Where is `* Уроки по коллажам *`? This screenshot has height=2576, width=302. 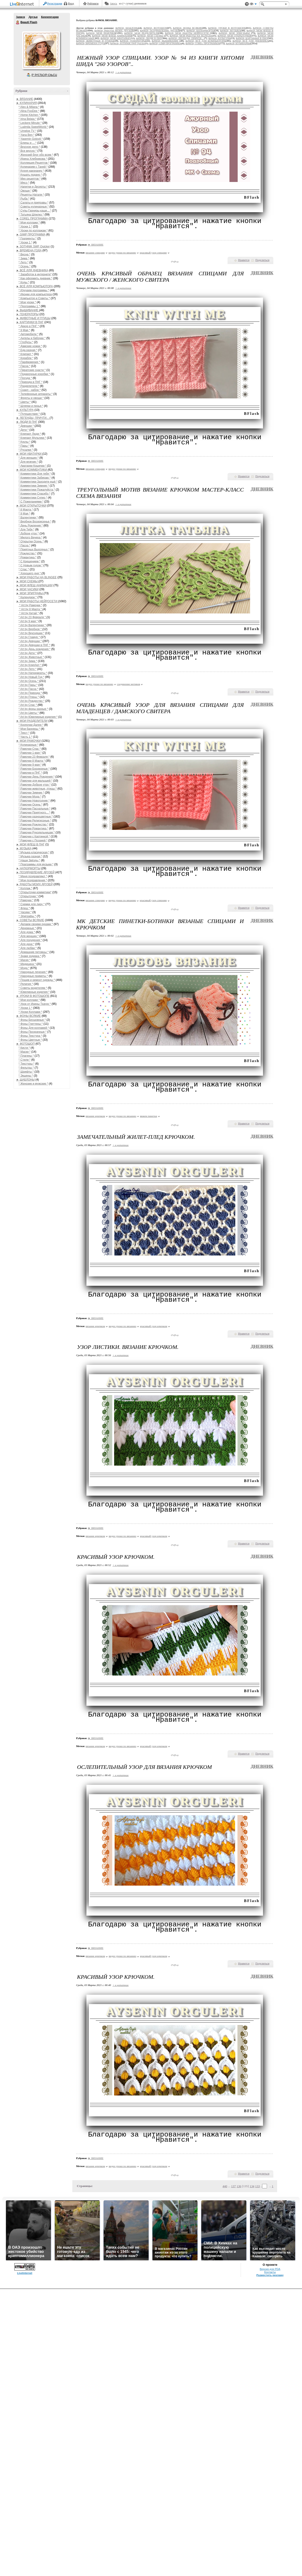
* Уроки по коллажам * is located at coordinates (33, 230).